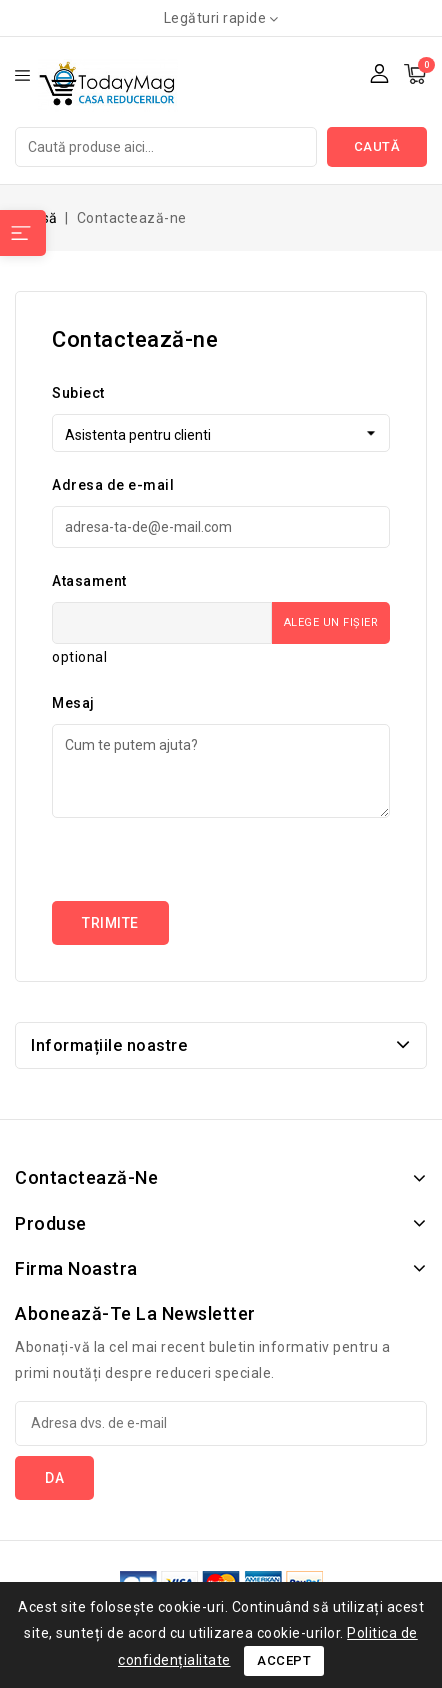 The height and width of the screenshot is (1688, 442). What do you see at coordinates (73, 703) in the screenshot?
I see `Mesaj` at bounding box center [73, 703].